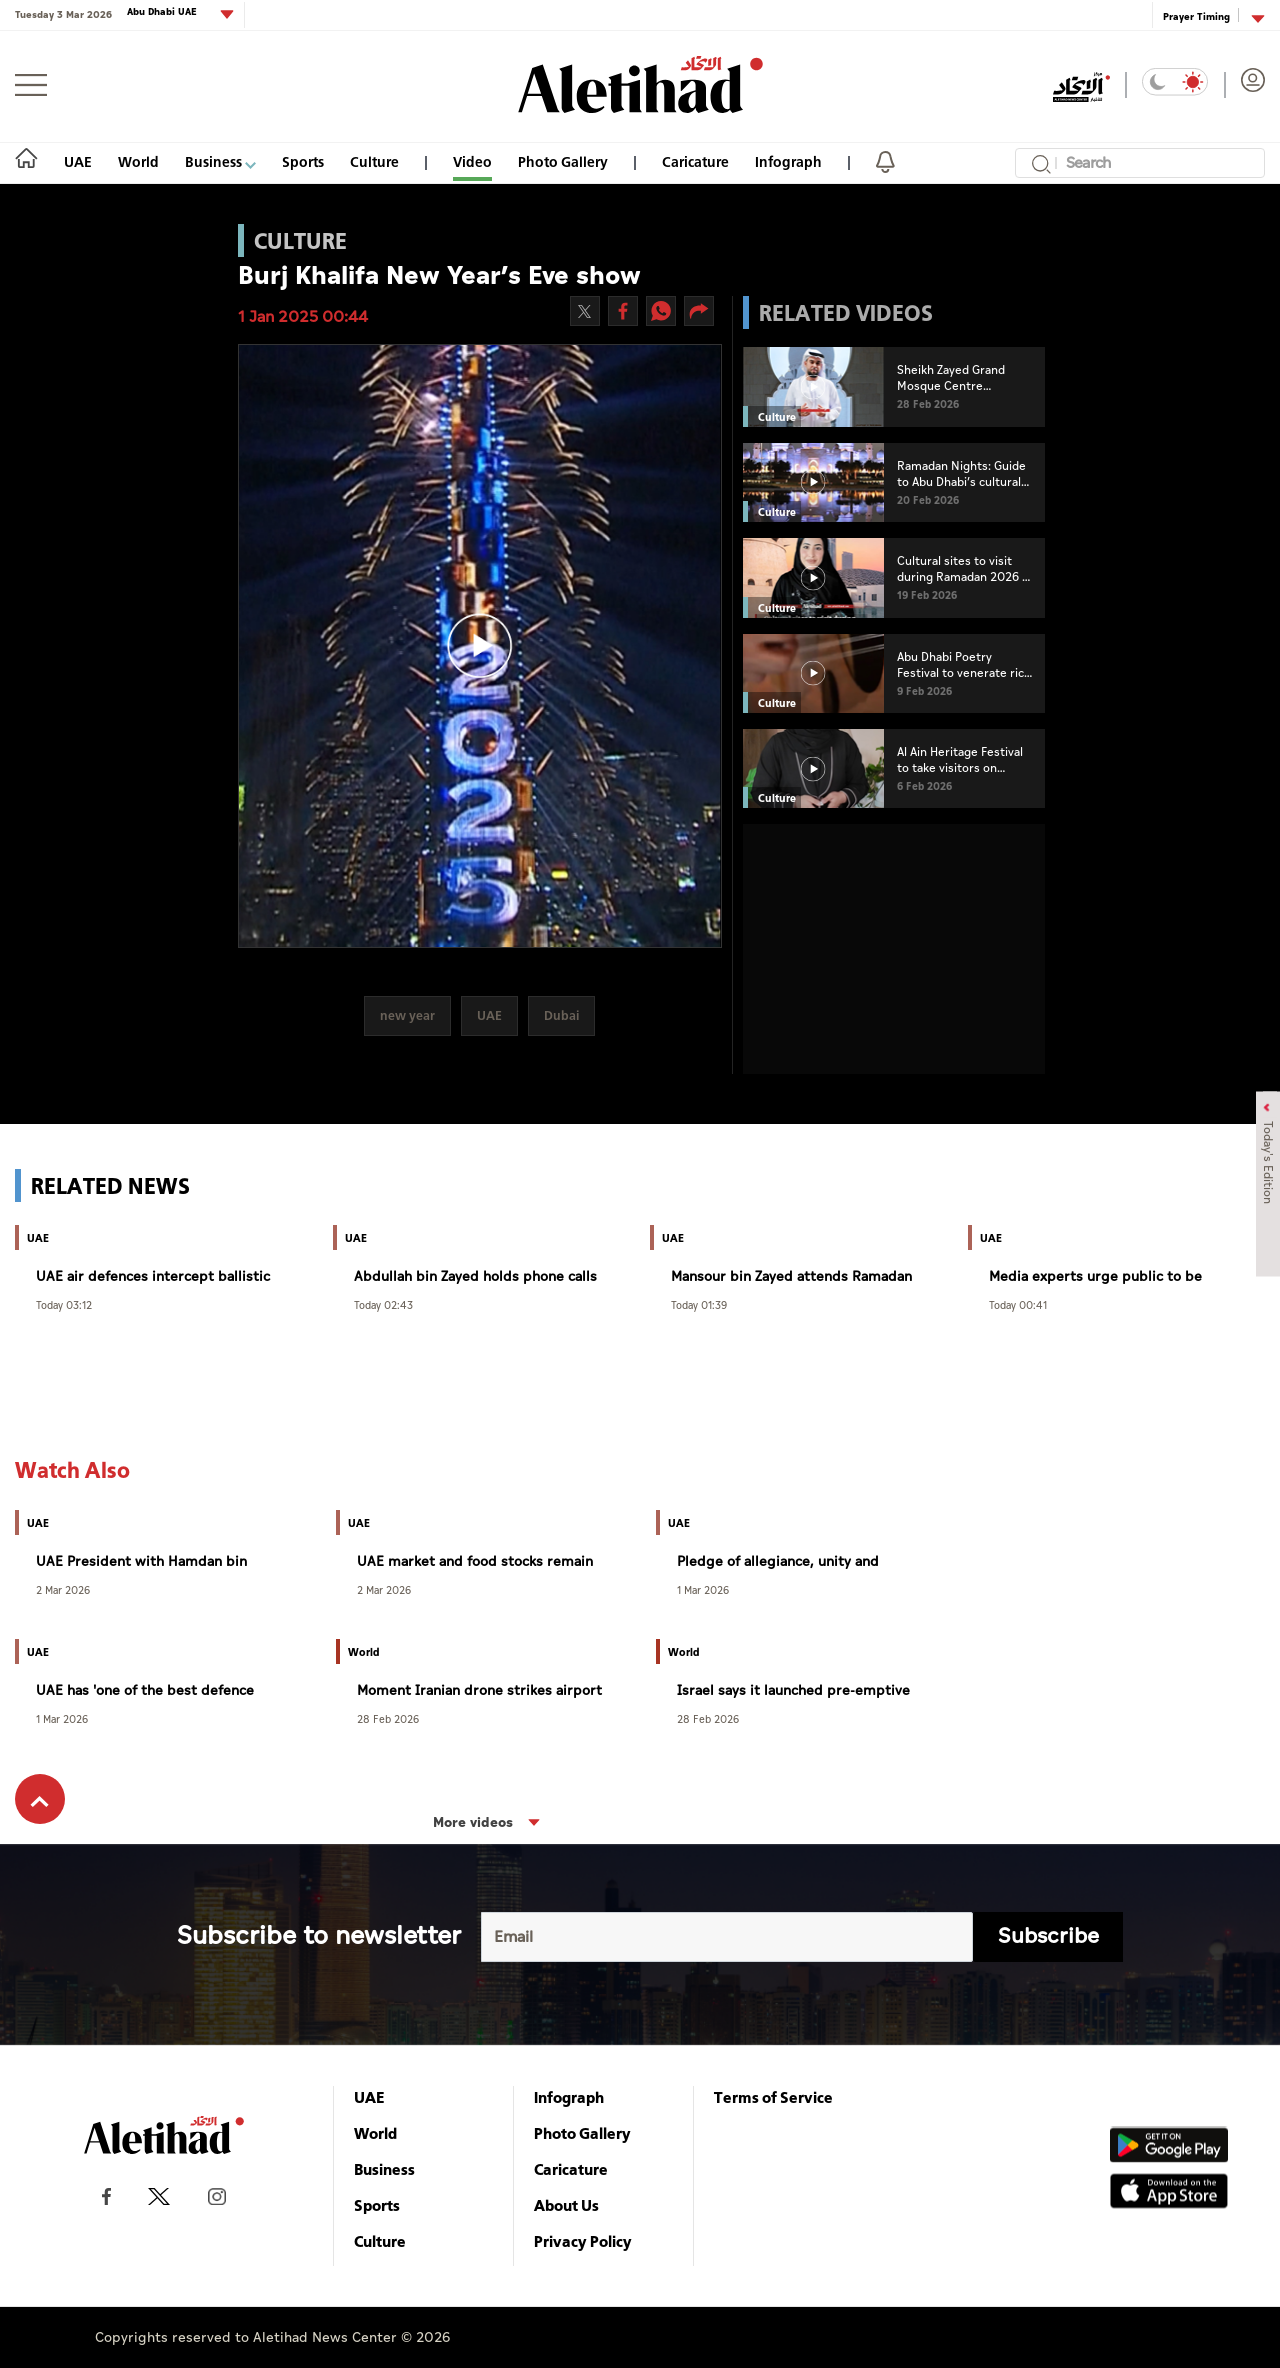 The height and width of the screenshot is (2368, 1280). What do you see at coordinates (583, 2241) in the screenshot?
I see `Privacy Policy` at bounding box center [583, 2241].